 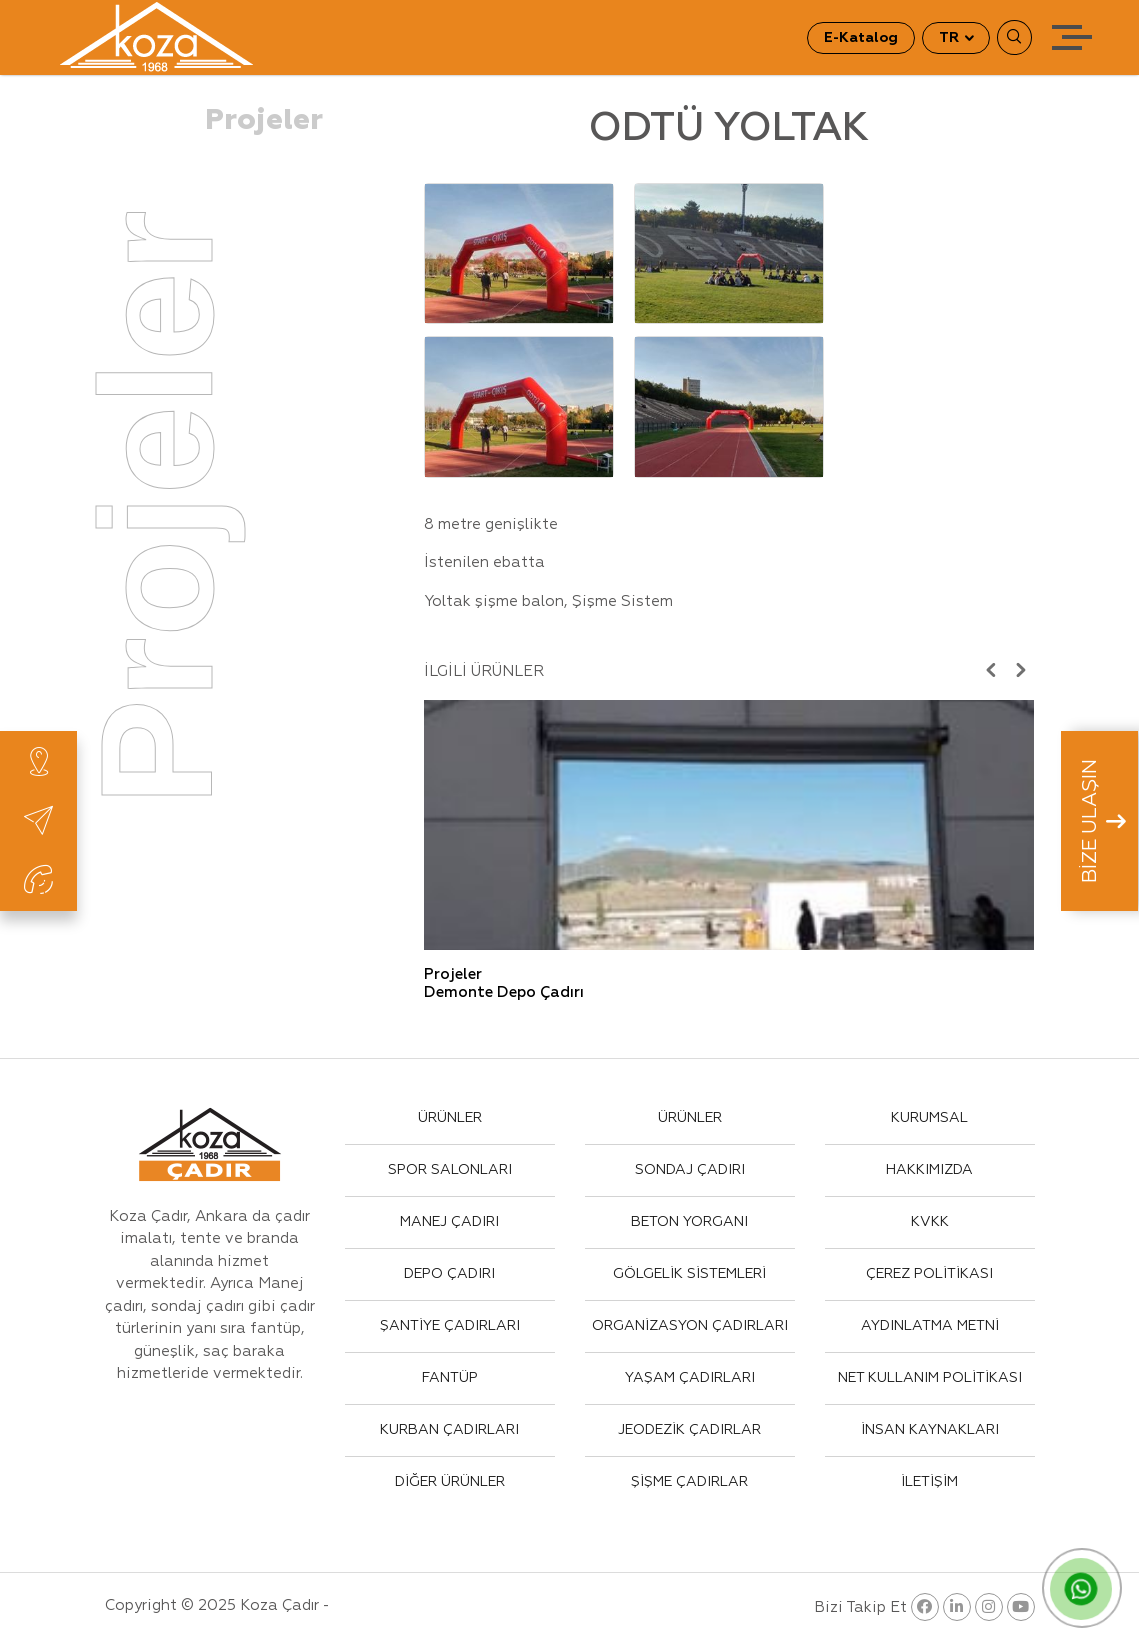 I want to click on MANEJ ÇADIRI, so click(x=449, y=1222).